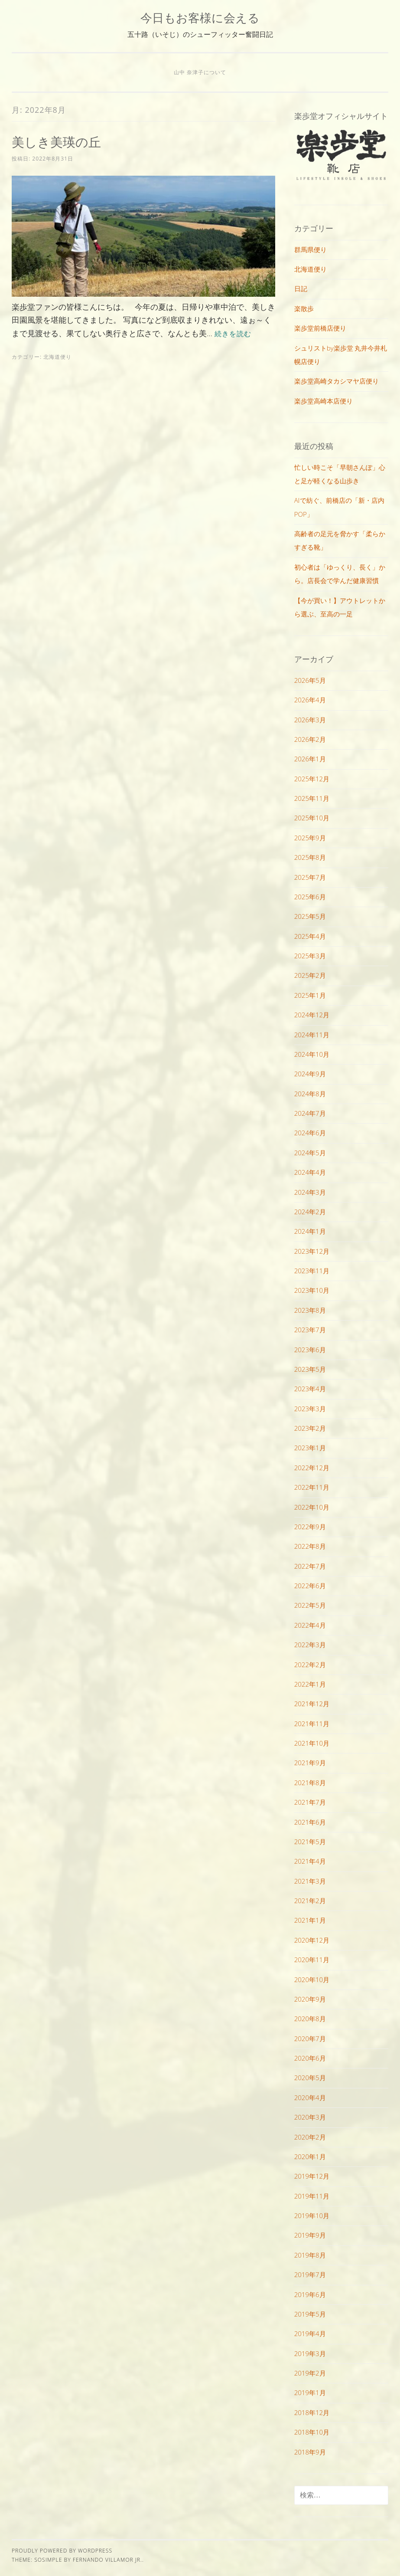 The height and width of the screenshot is (2576, 400). I want to click on Fernando Villamor Jr., so click(107, 2559).